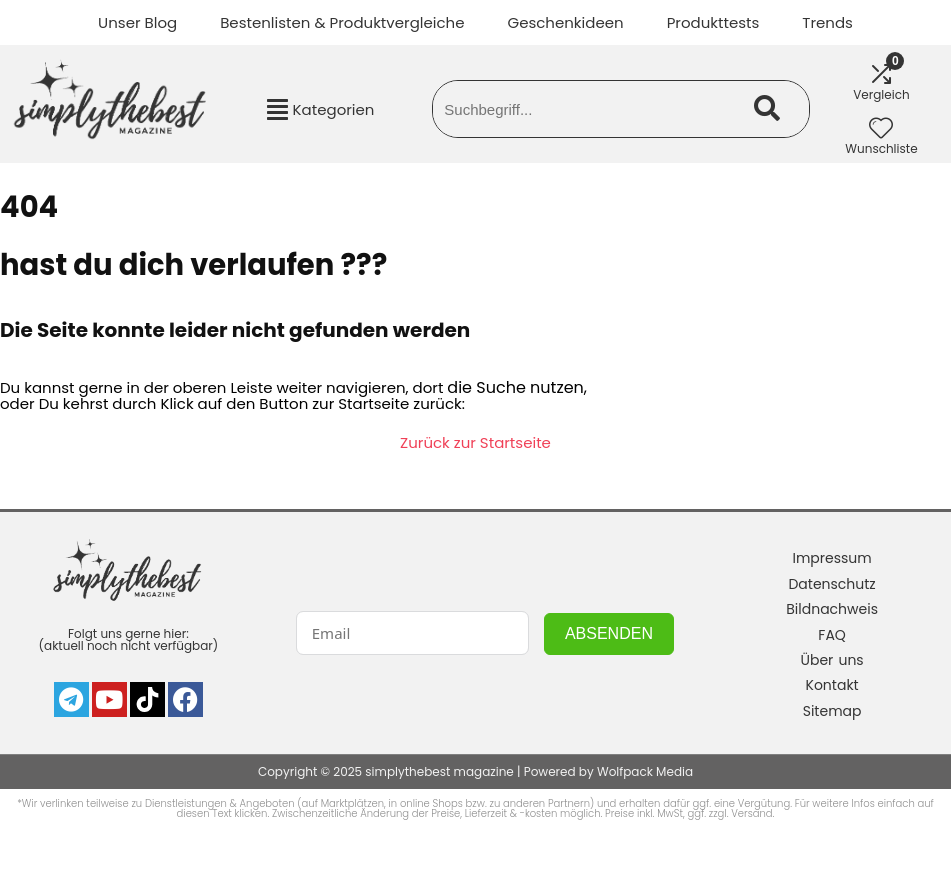 The width and height of the screenshot is (951, 883). I want to click on Bestenlisten & Produktvergleiche, so click(342, 22).